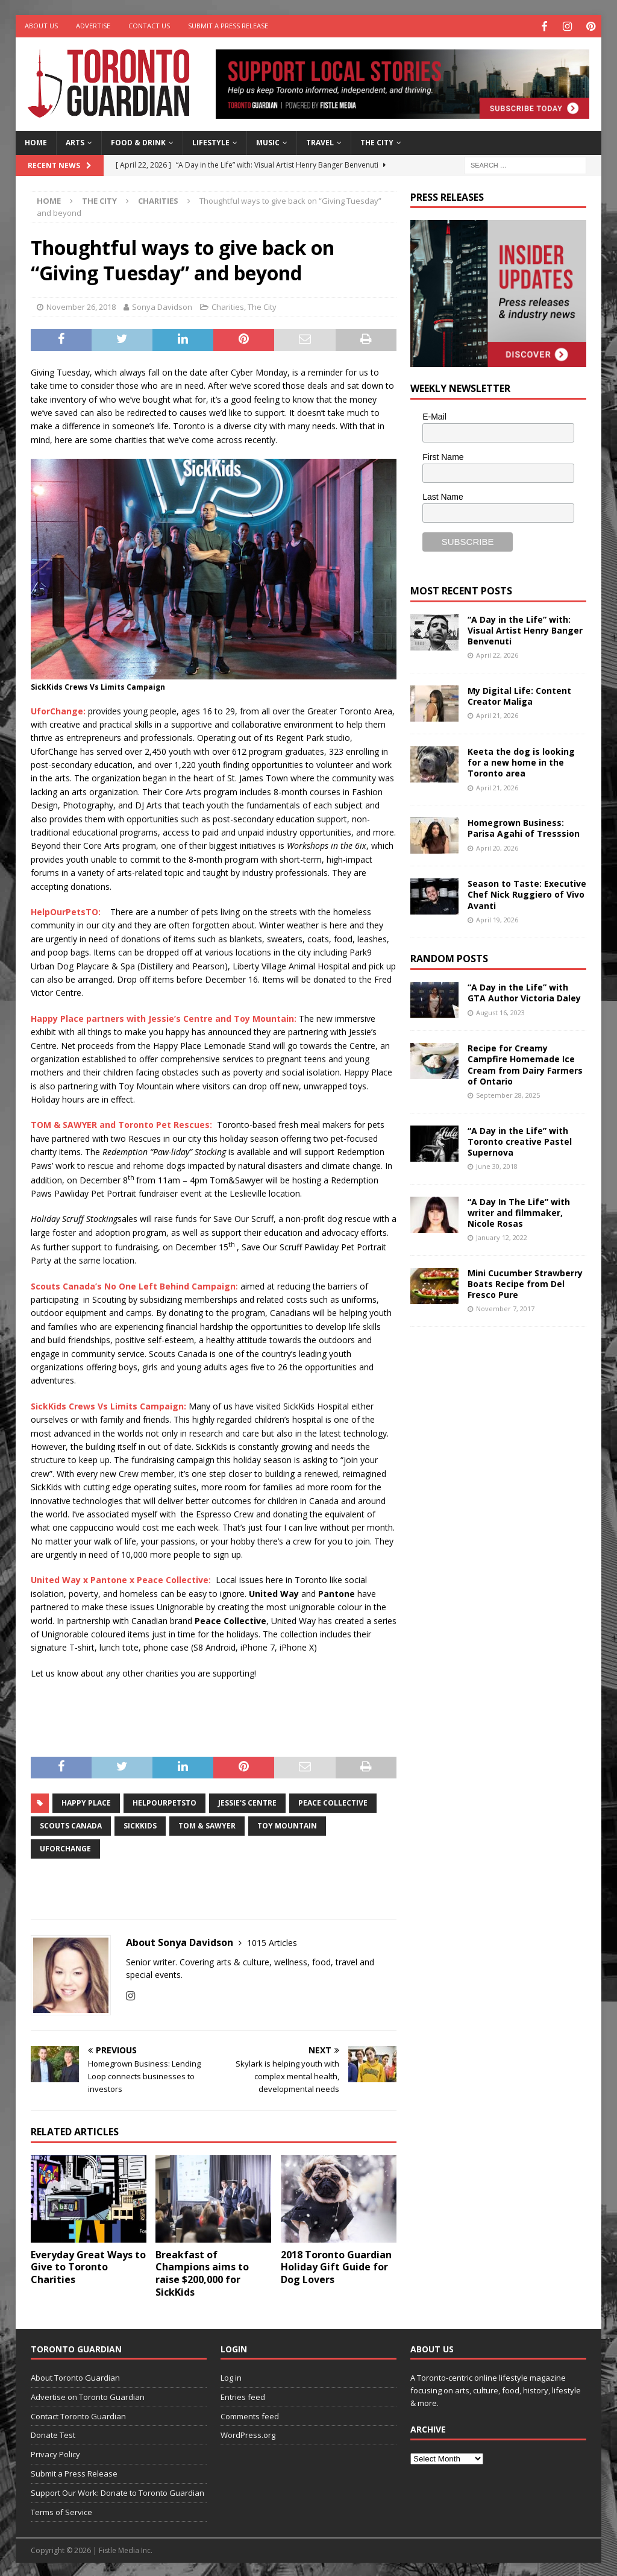 The width and height of the screenshot is (617, 2576). Describe the element at coordinates (336, 2265) in the screenshot. I see `2018 Toronto Guardian Holiday Gift Guide for Dog Lovers` at that location.